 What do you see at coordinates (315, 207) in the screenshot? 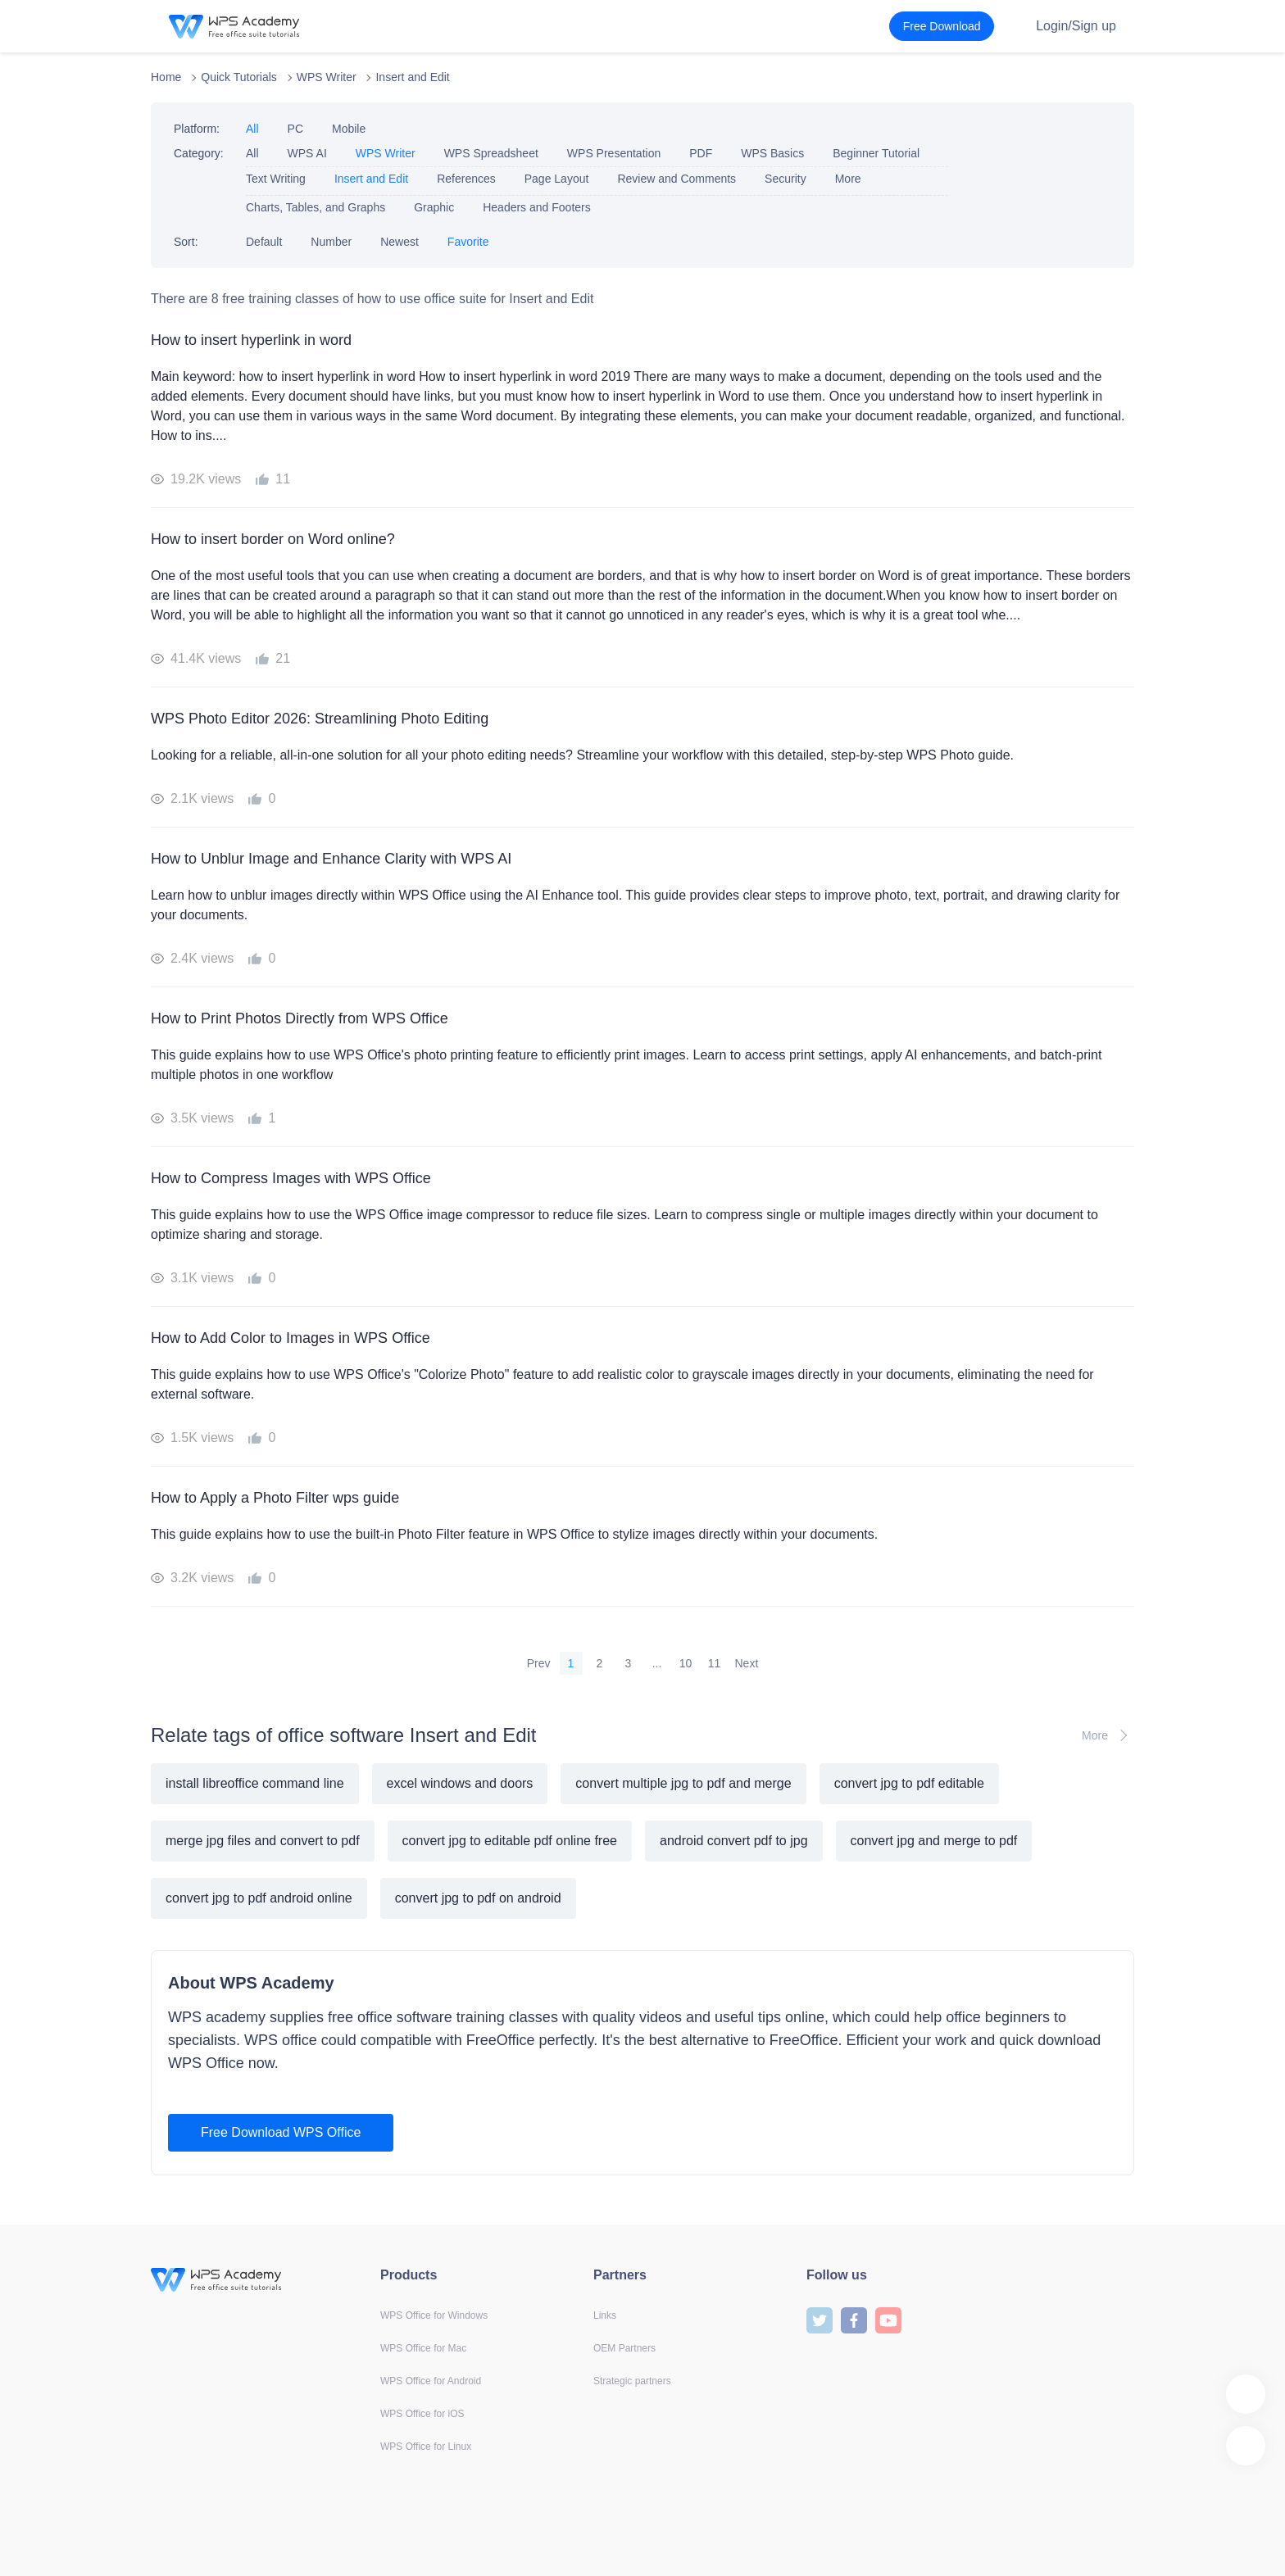
I see `Charts, Tables, and Graphs` at bounding box center [315, 207].